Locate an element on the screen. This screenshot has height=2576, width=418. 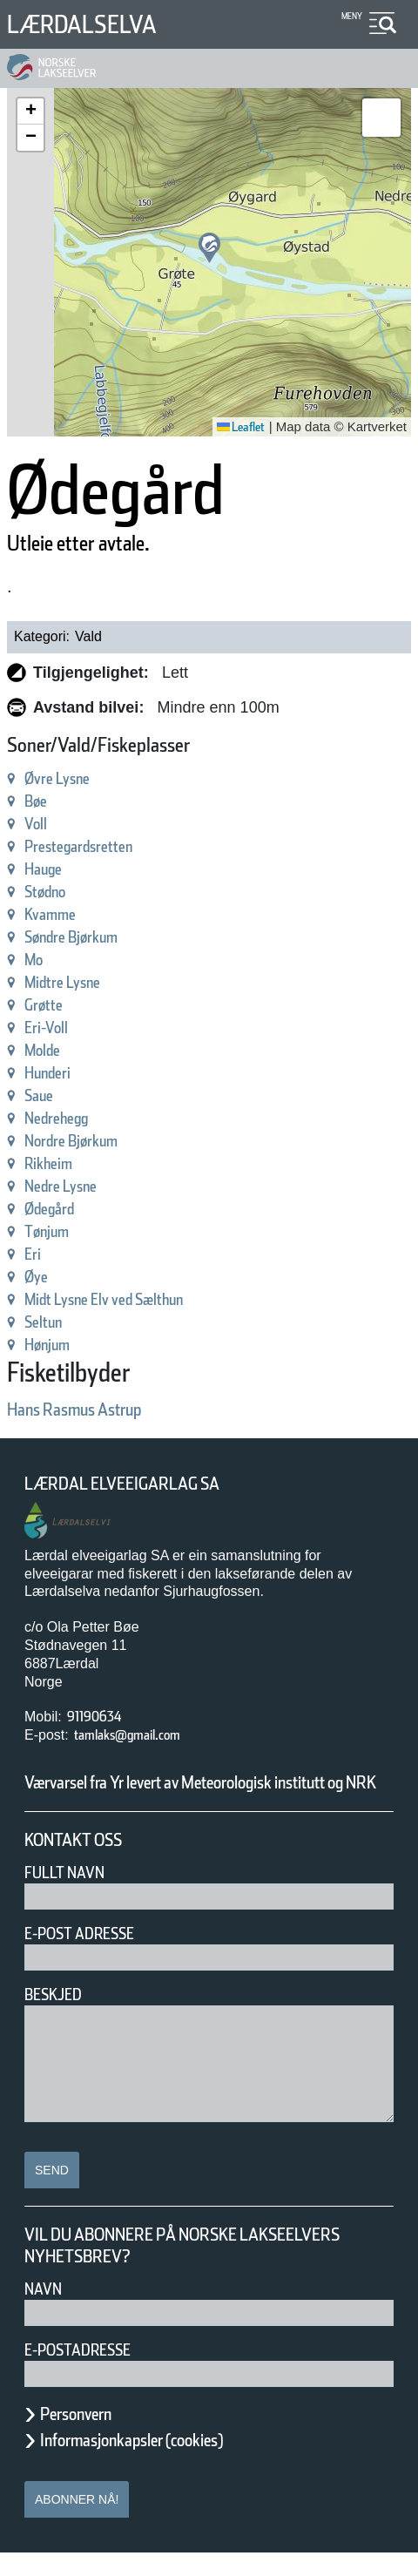
Beskjed is located at coordinates (58, 2017).